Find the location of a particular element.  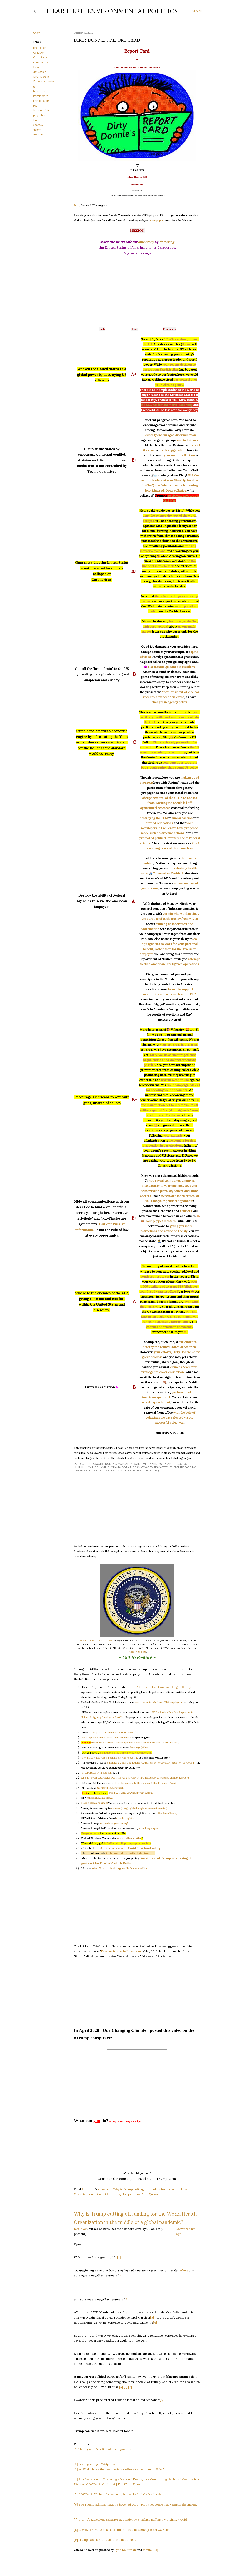

Progress noted is located at coordinates (90, 1833).